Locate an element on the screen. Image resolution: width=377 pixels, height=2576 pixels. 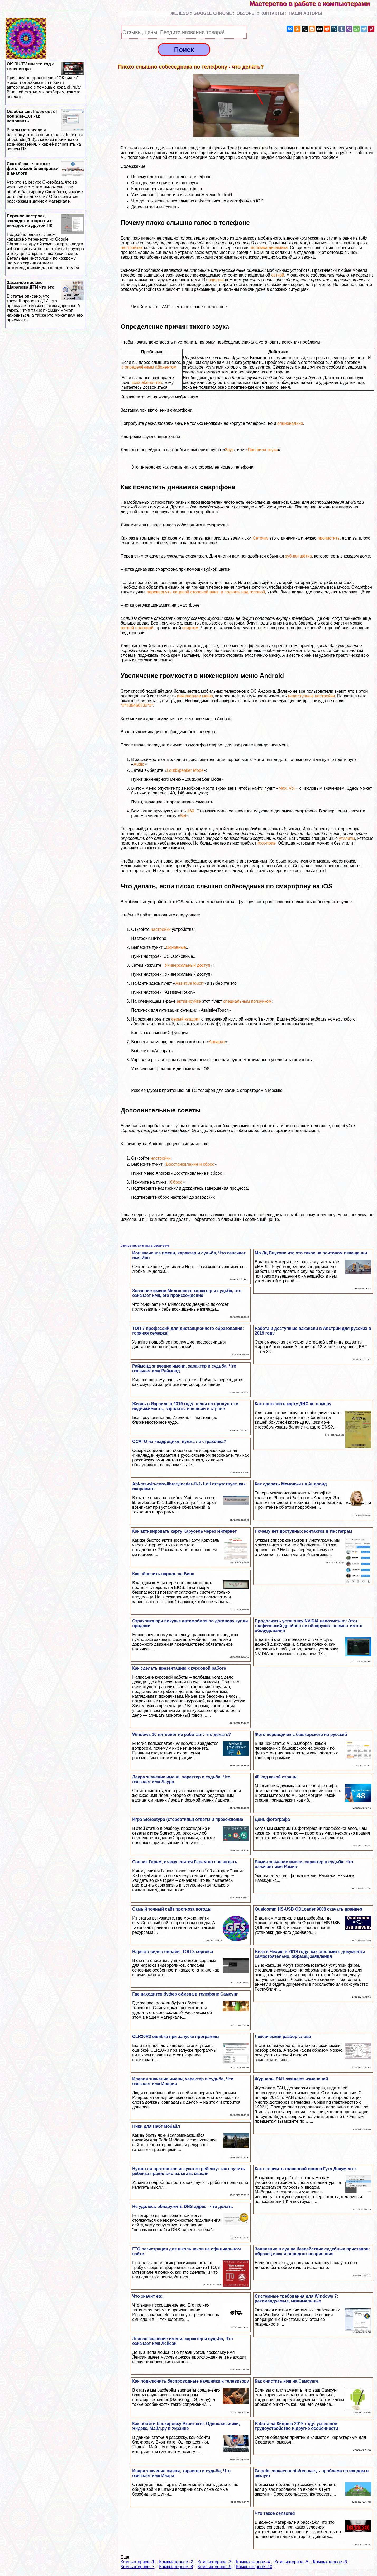
Ники для Пабг Мобайл is located at coordinates (156, 2126).